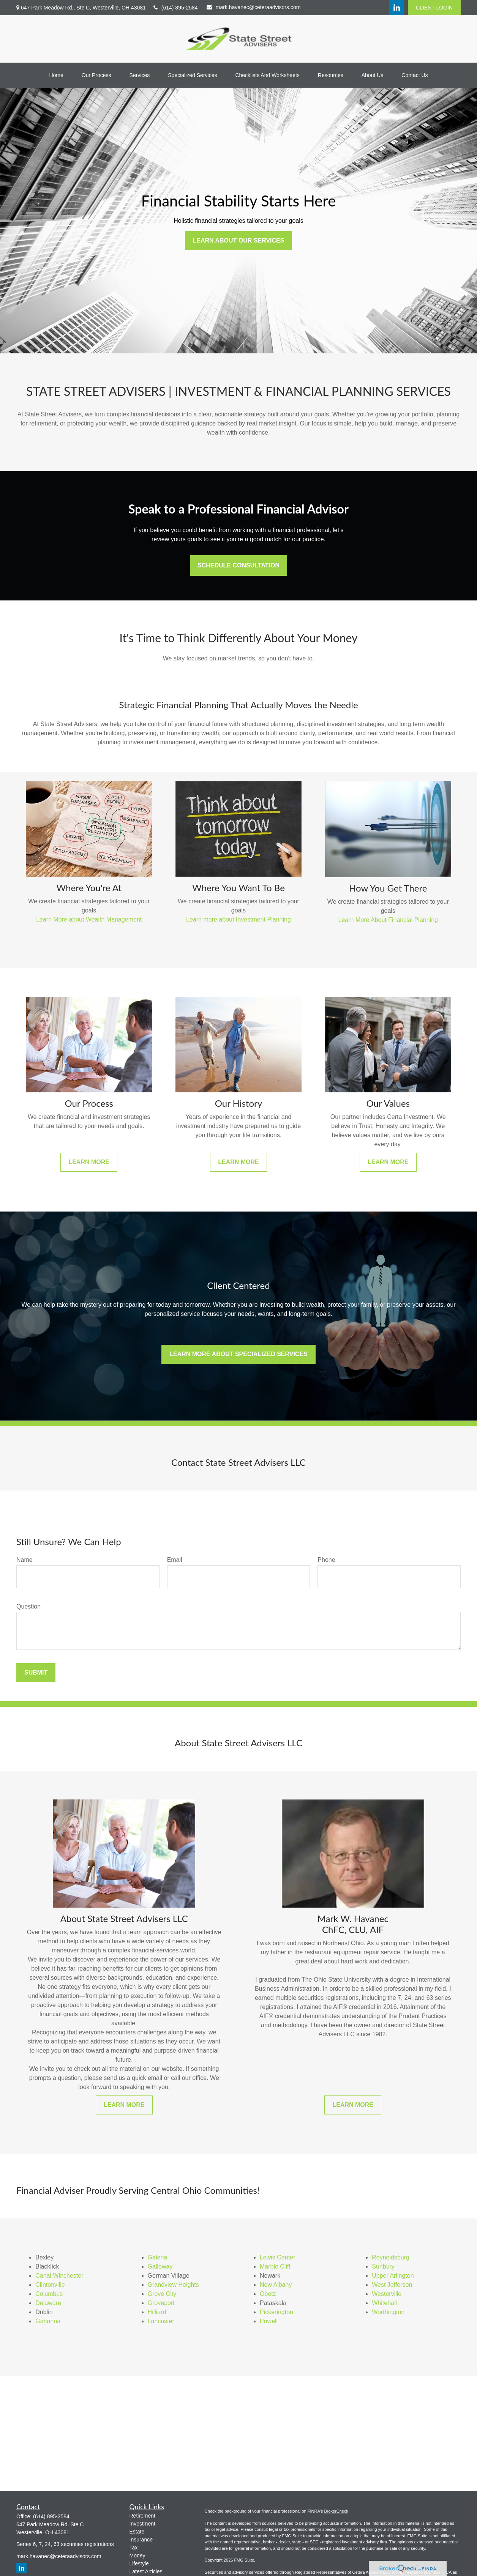 This screenshot has height=2576, width=477. Describe the element at coordinates (174, 1560) in the screenshot. I see `Email` at that location.